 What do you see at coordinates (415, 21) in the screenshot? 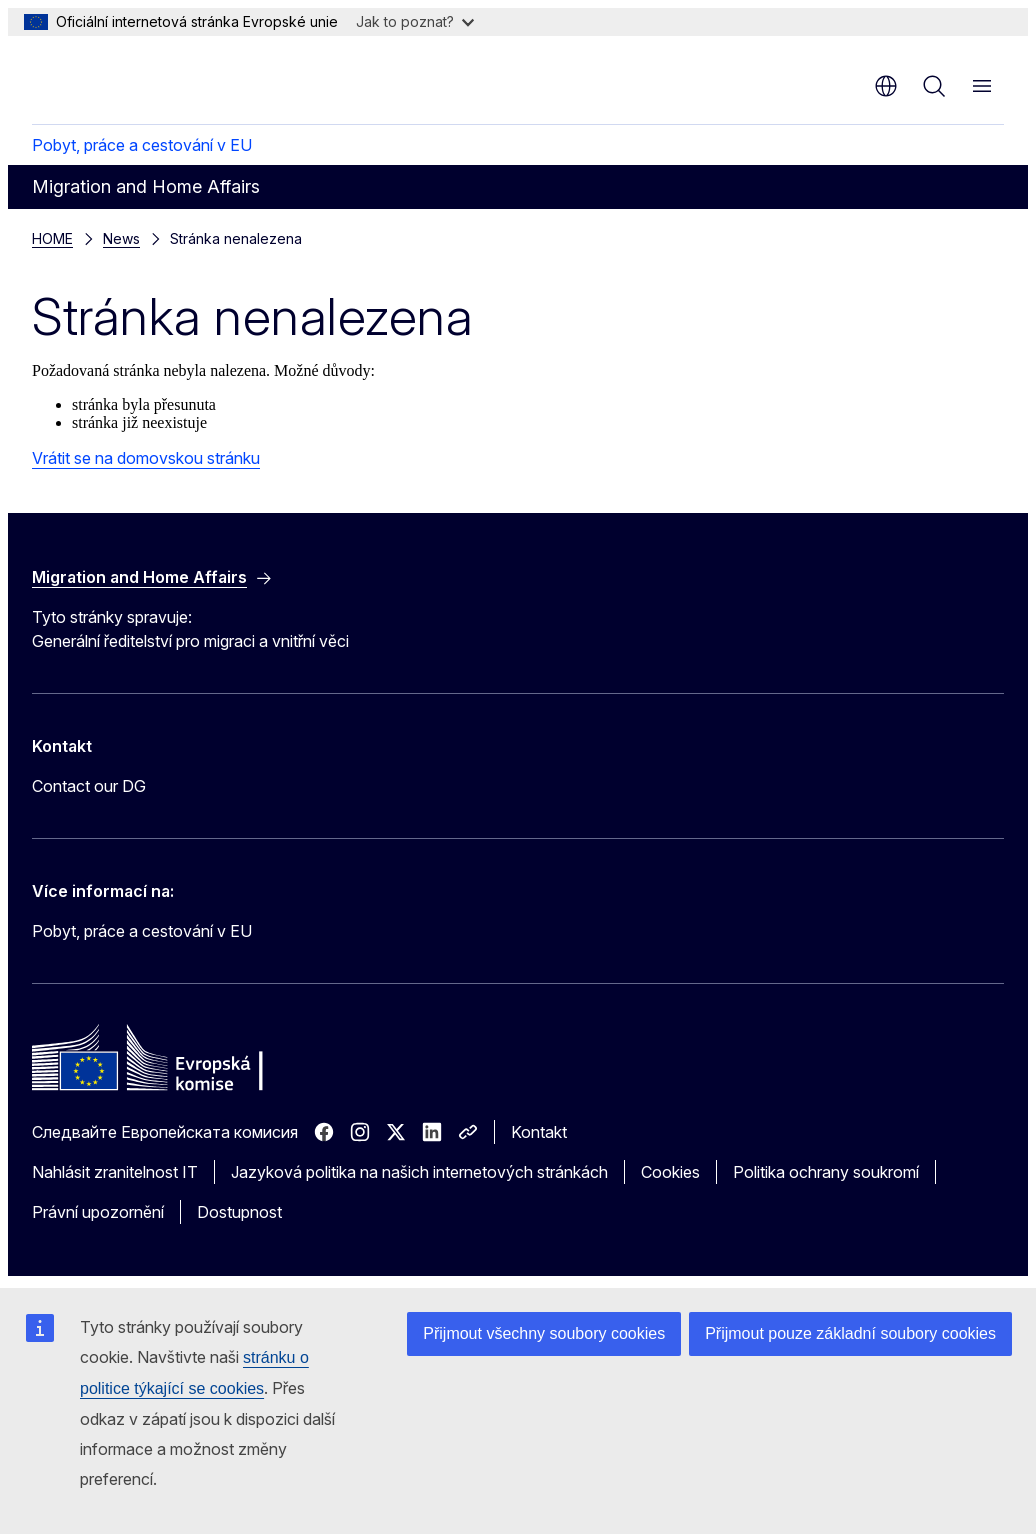
I see `Jak to poznat?` at bounding box center [415, 21].